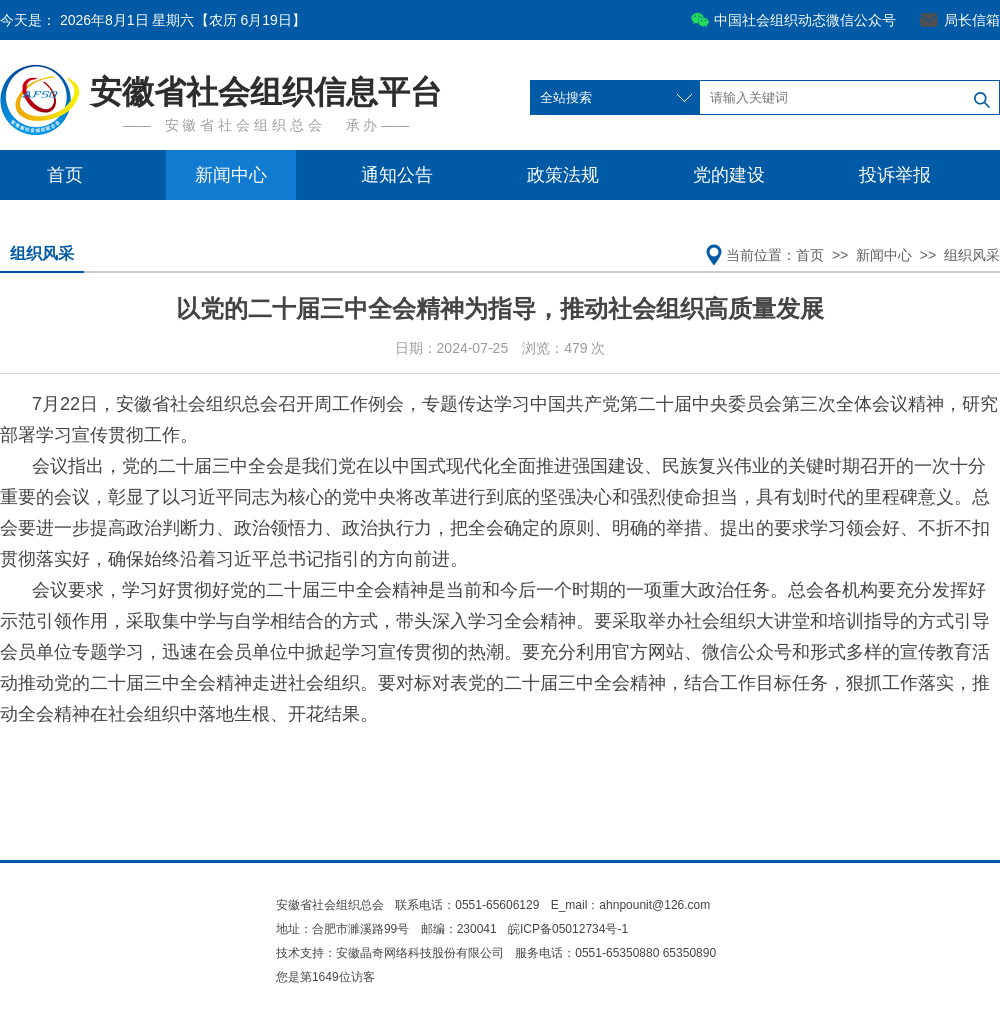 Image resolution: width=1000 pixels, height=1019 pixels. Describe the element at coordinates (568, 929) in the screenshot. I see `皖ICP备05012734号-1` at that location.